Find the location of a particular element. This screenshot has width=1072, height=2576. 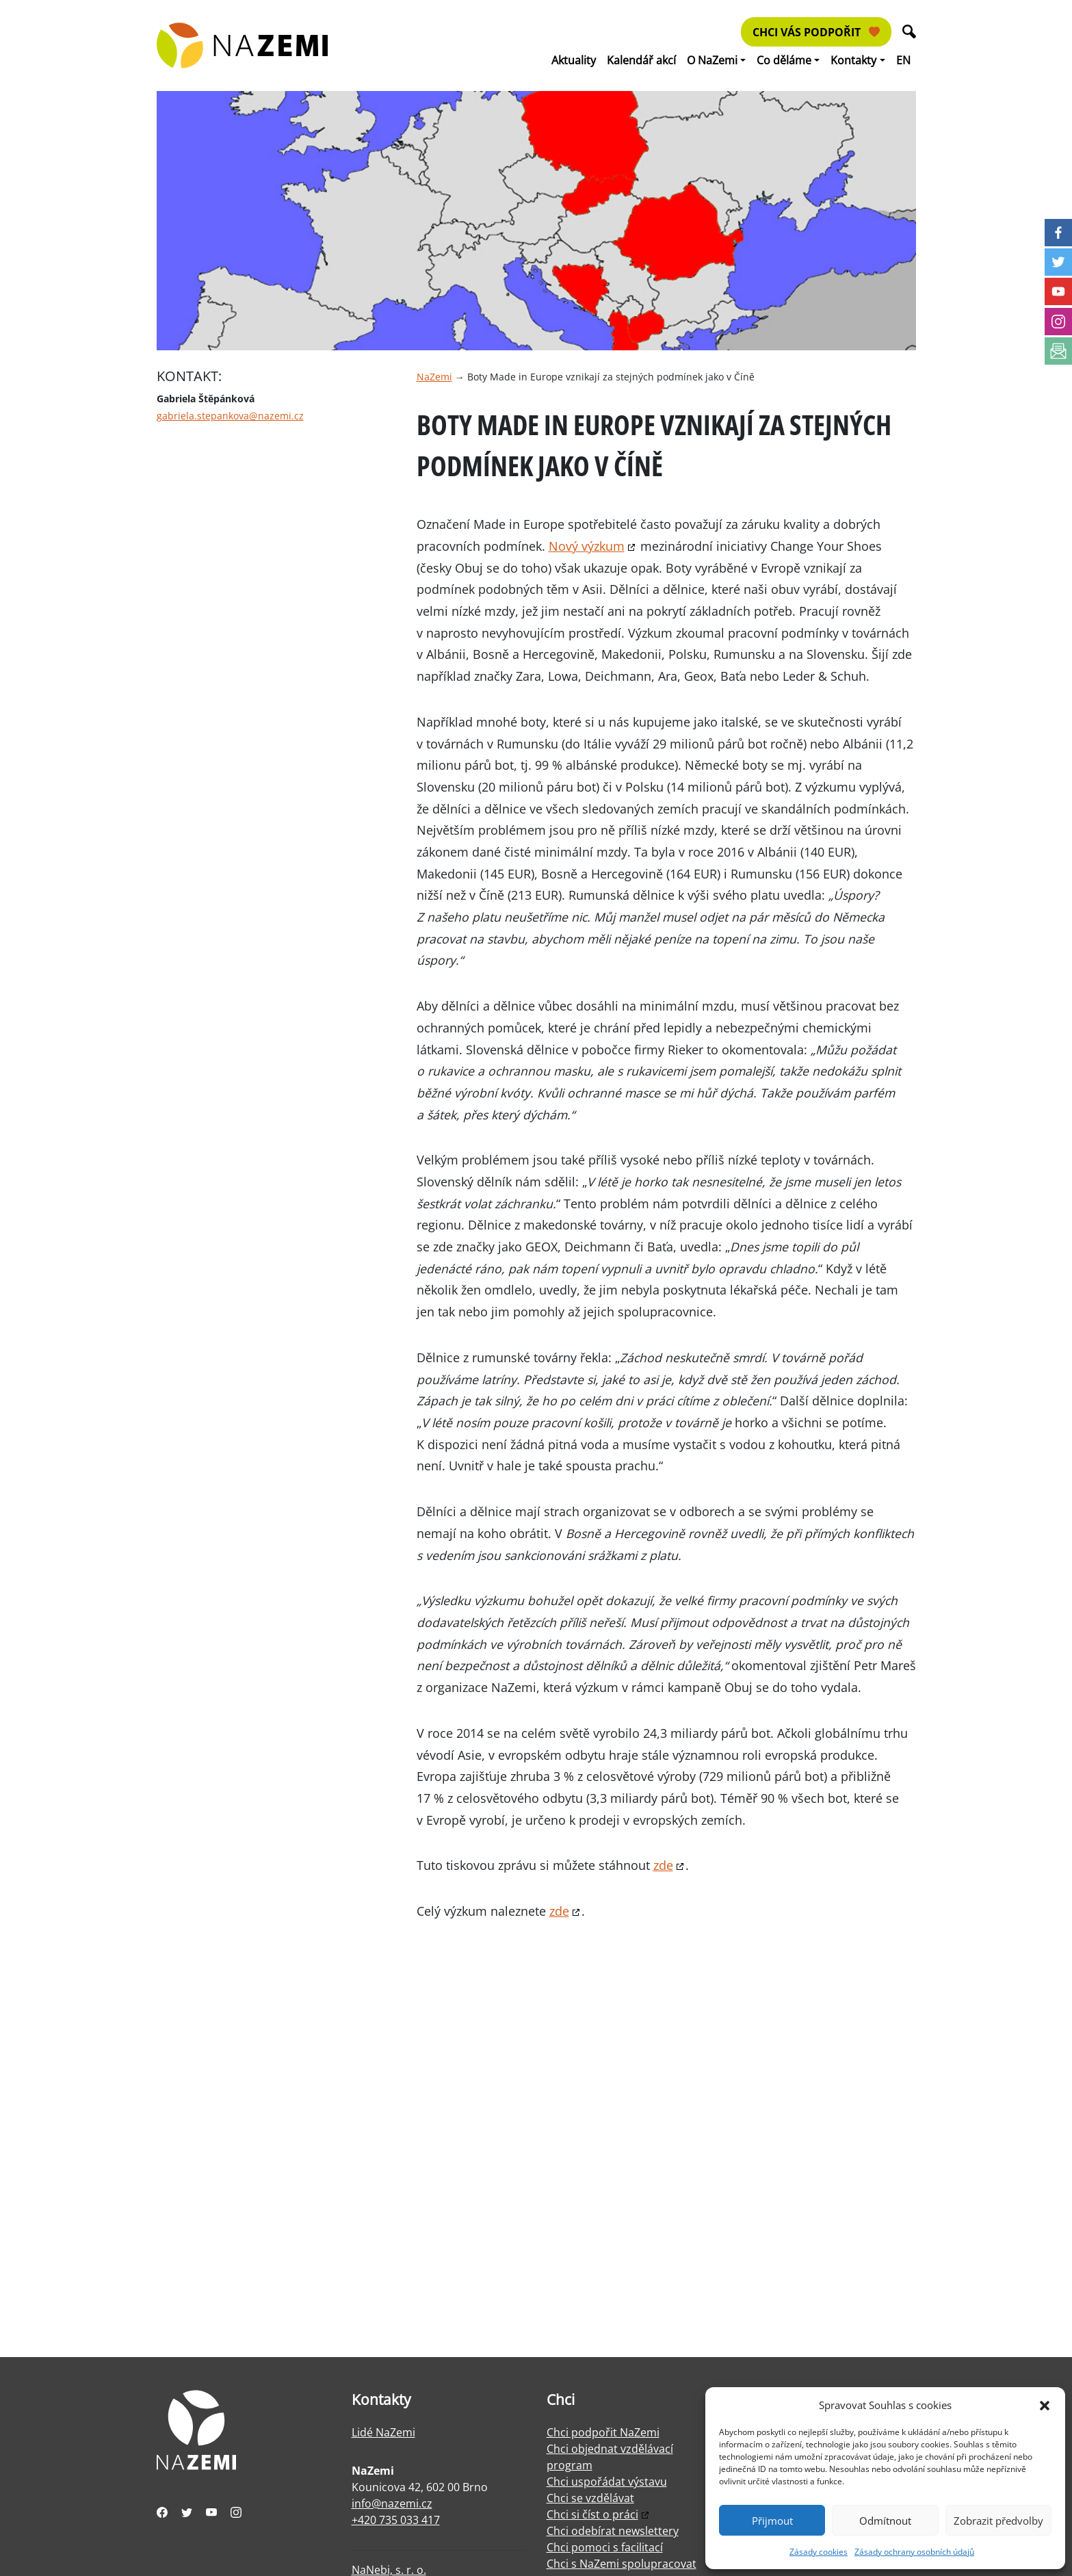

Chci pomoci s facilitací is located at coordinates (605, 2547).